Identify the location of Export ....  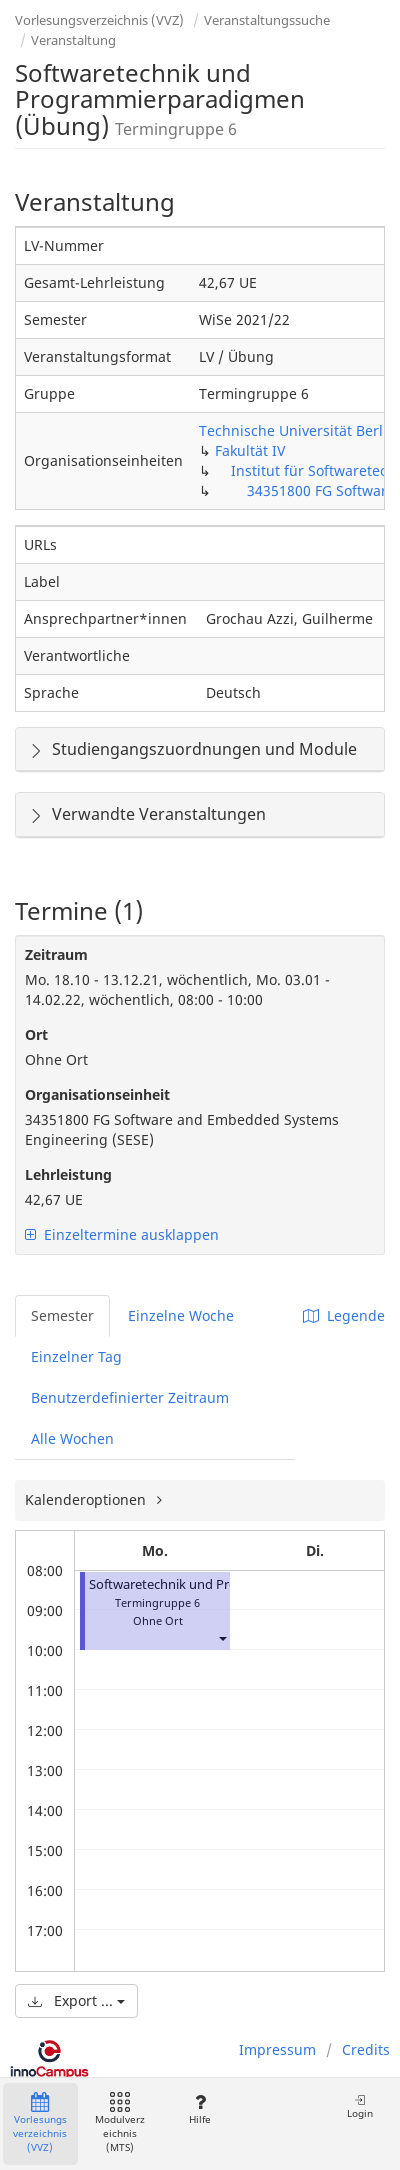
(76, 2000).